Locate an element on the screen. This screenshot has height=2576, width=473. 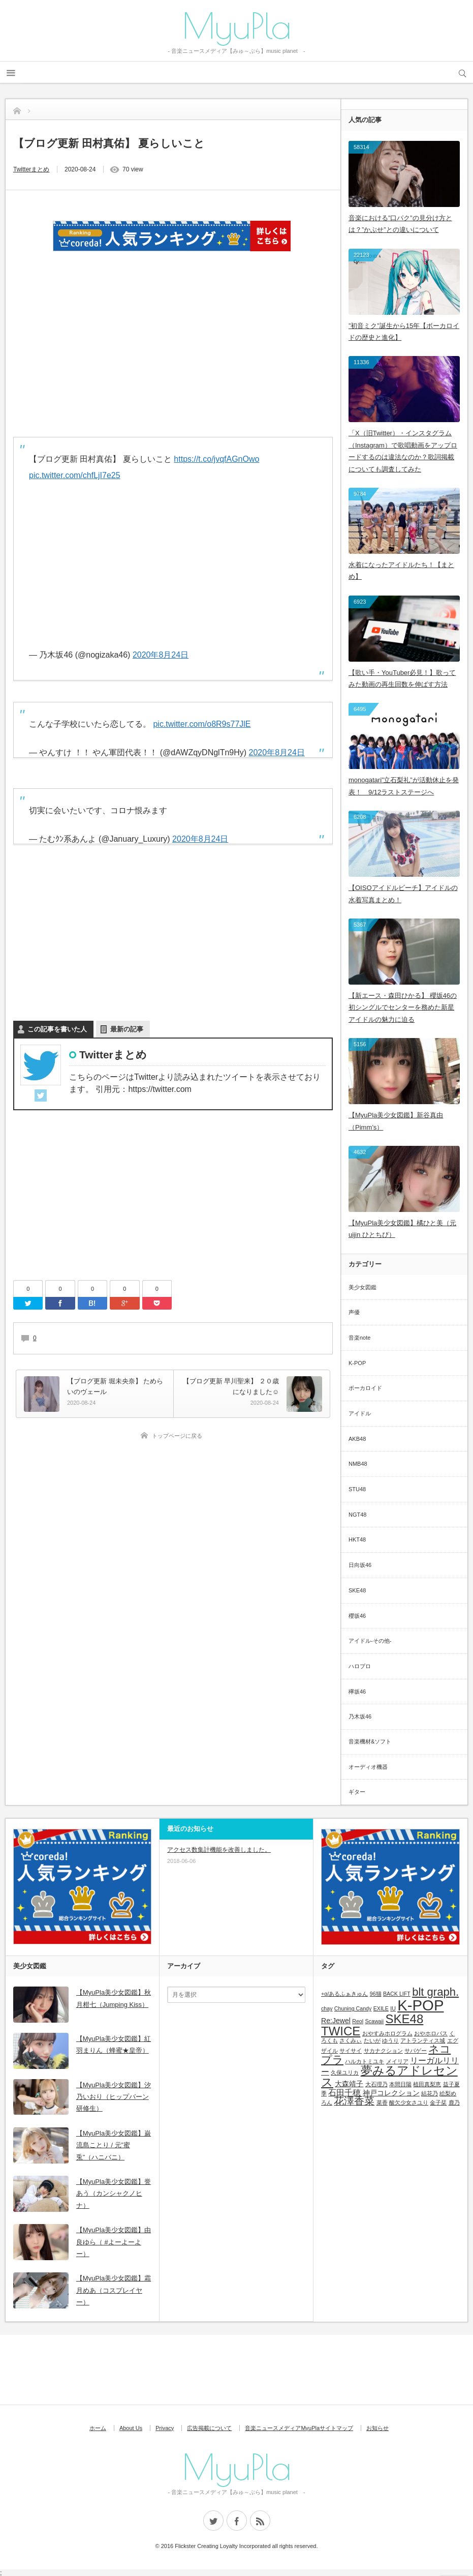
おやホロバス [おやホロバス (1個の項目)] is located at coordinates (431, 2033).